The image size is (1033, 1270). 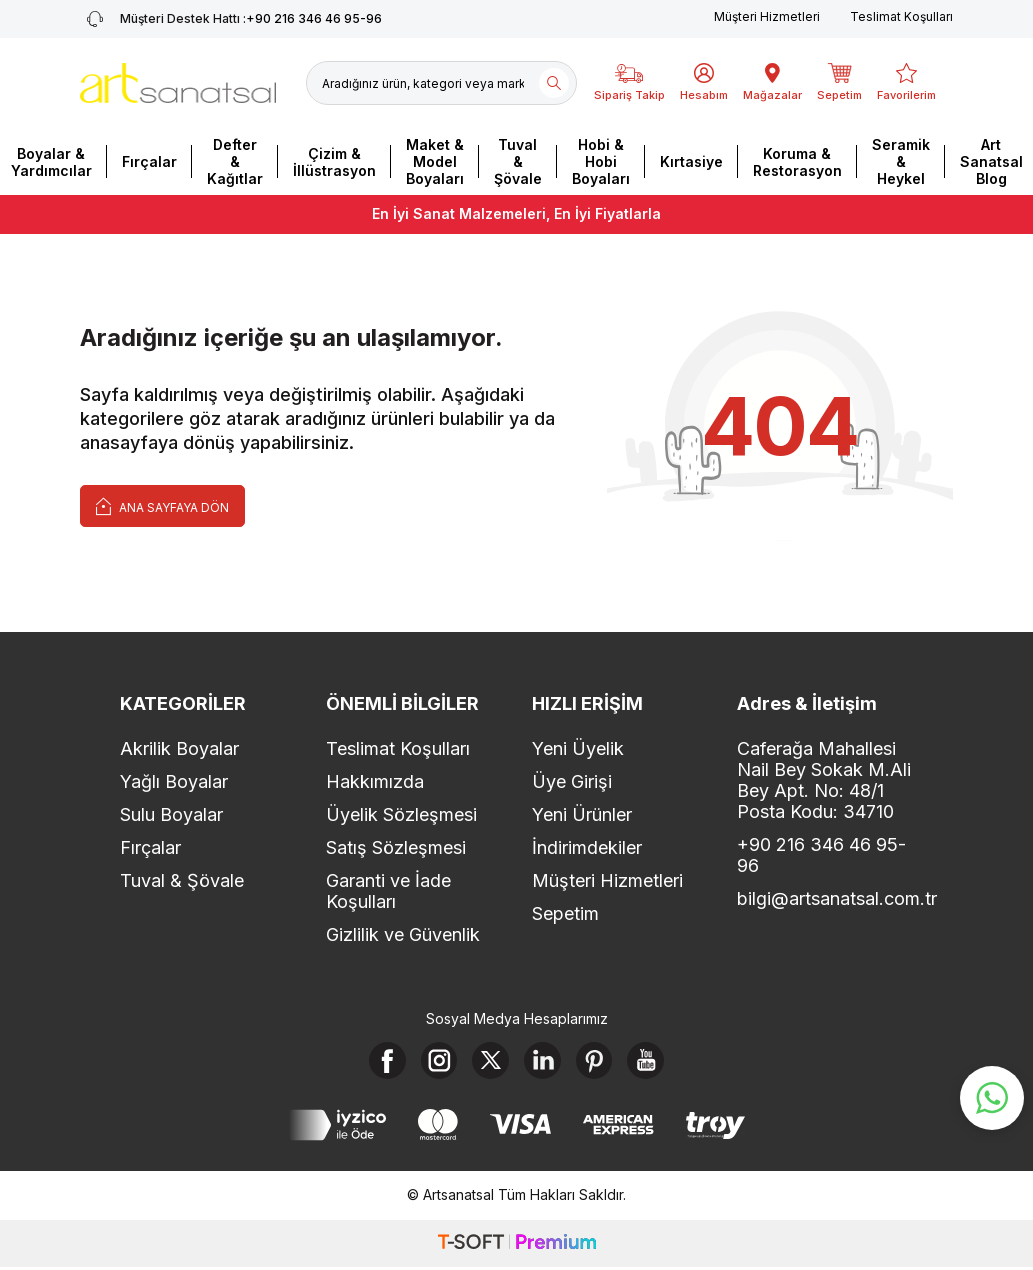 I want to click on [Sepetim], so click(x=839, y=83).